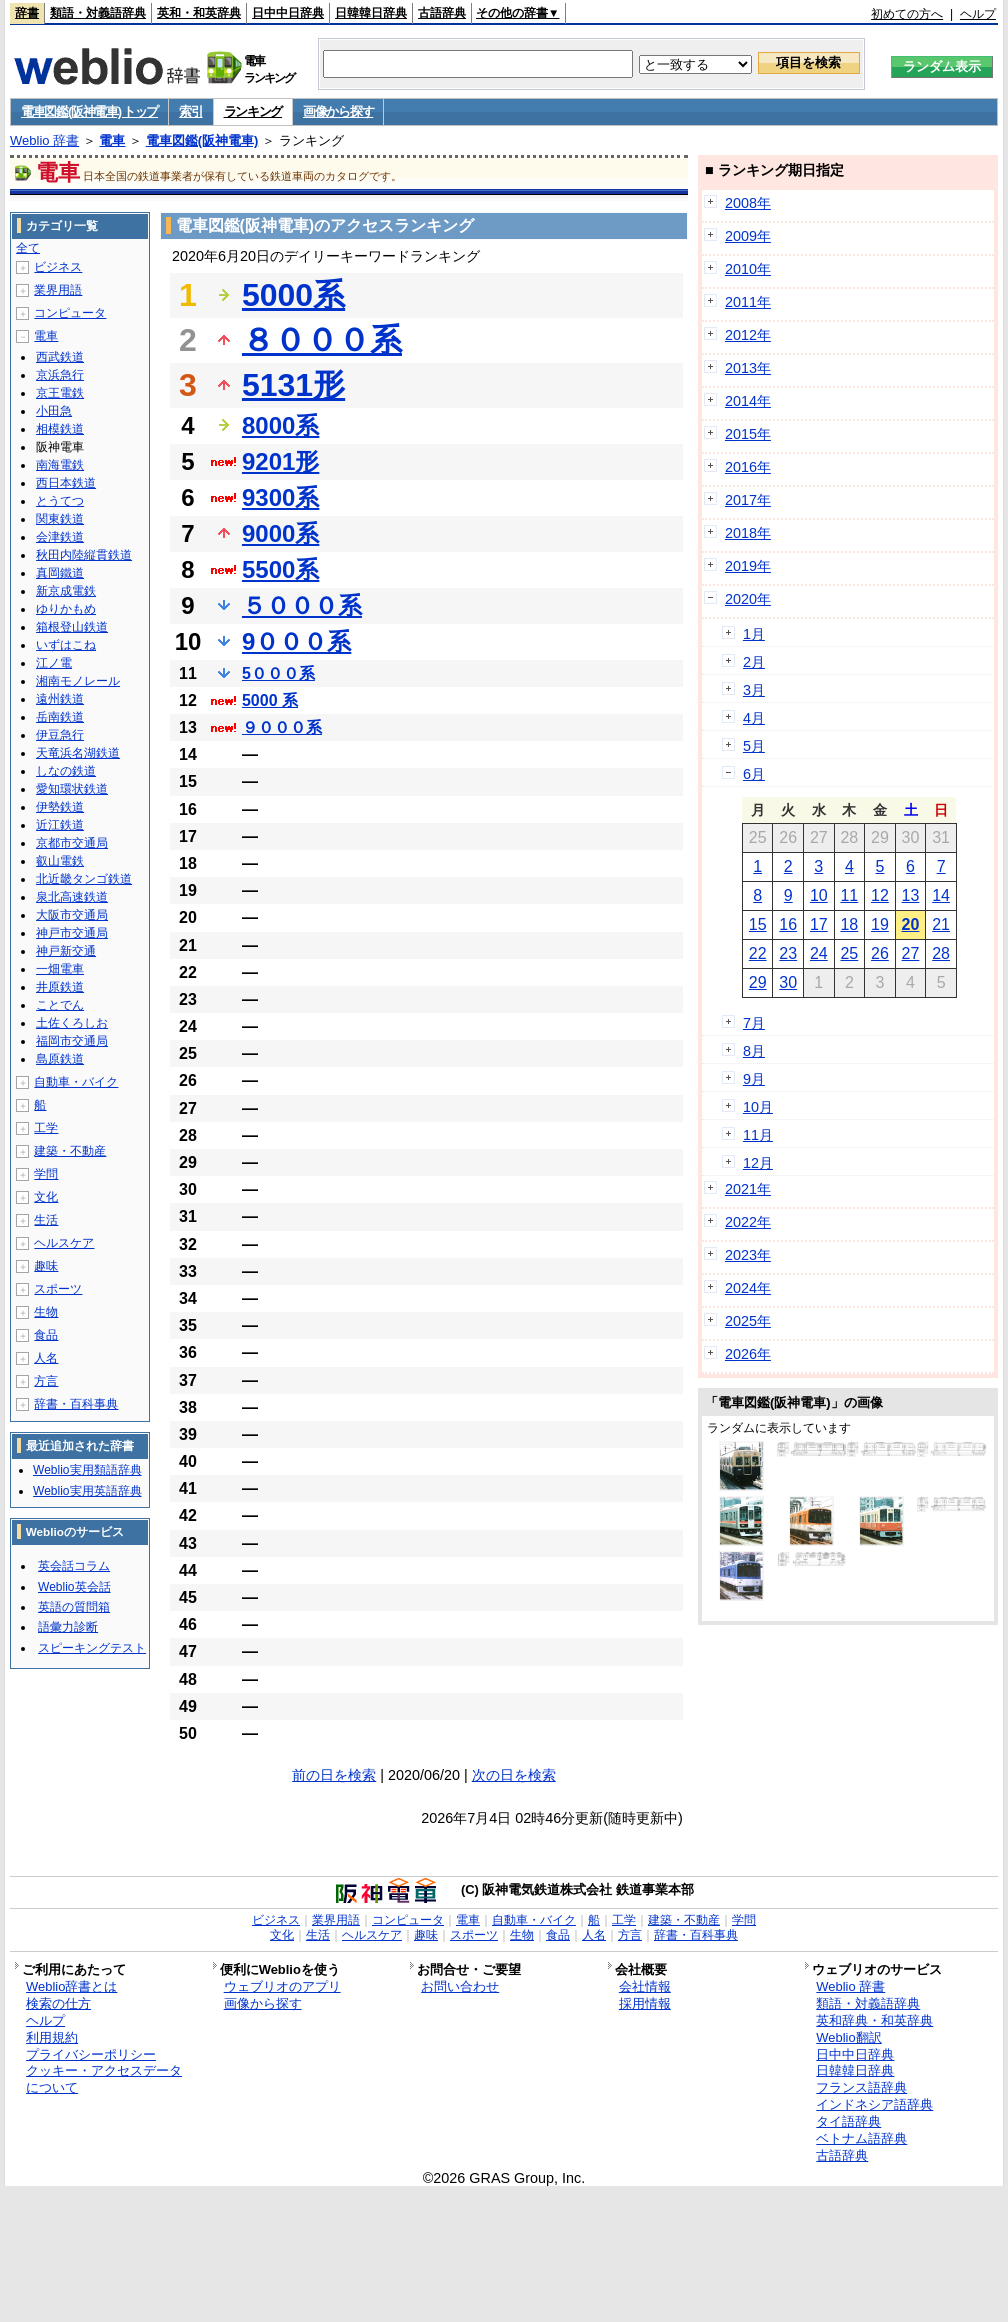 The image size is (1008, 2322). I want to click on 伊豆急行, so click(60, 735).